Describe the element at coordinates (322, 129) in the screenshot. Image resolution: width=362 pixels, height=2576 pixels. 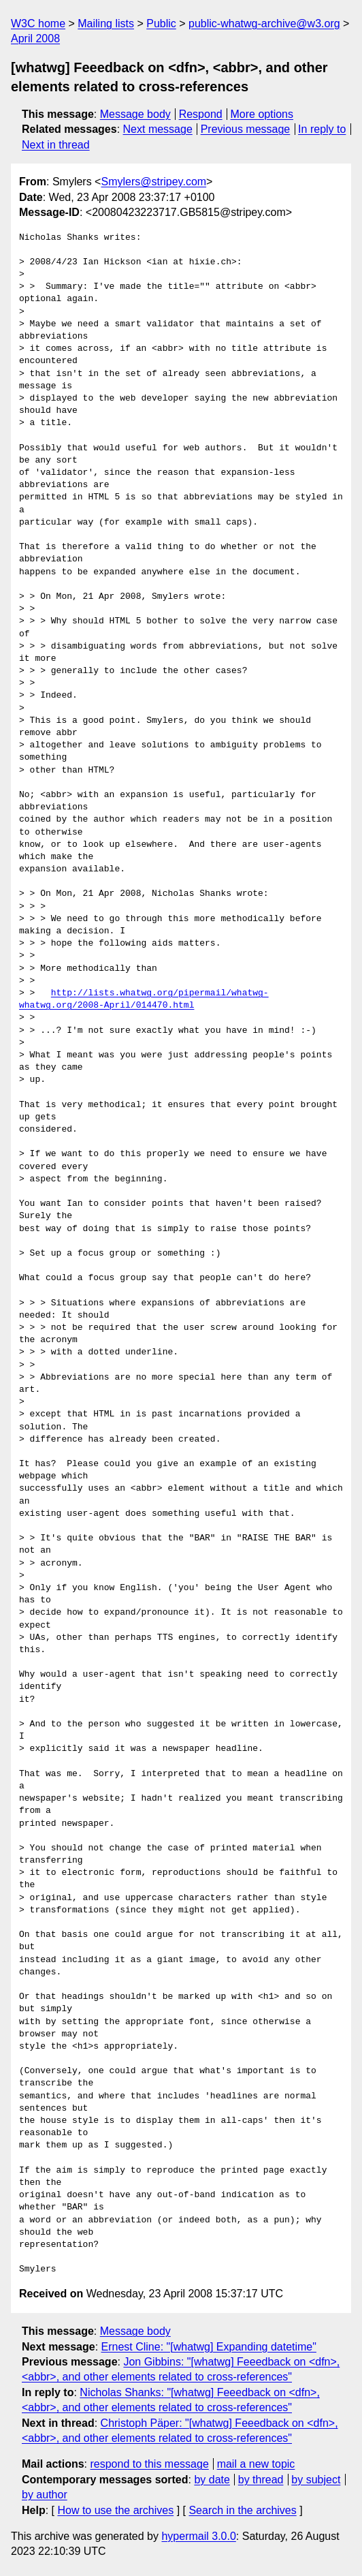
I see `In reply to` at that location.